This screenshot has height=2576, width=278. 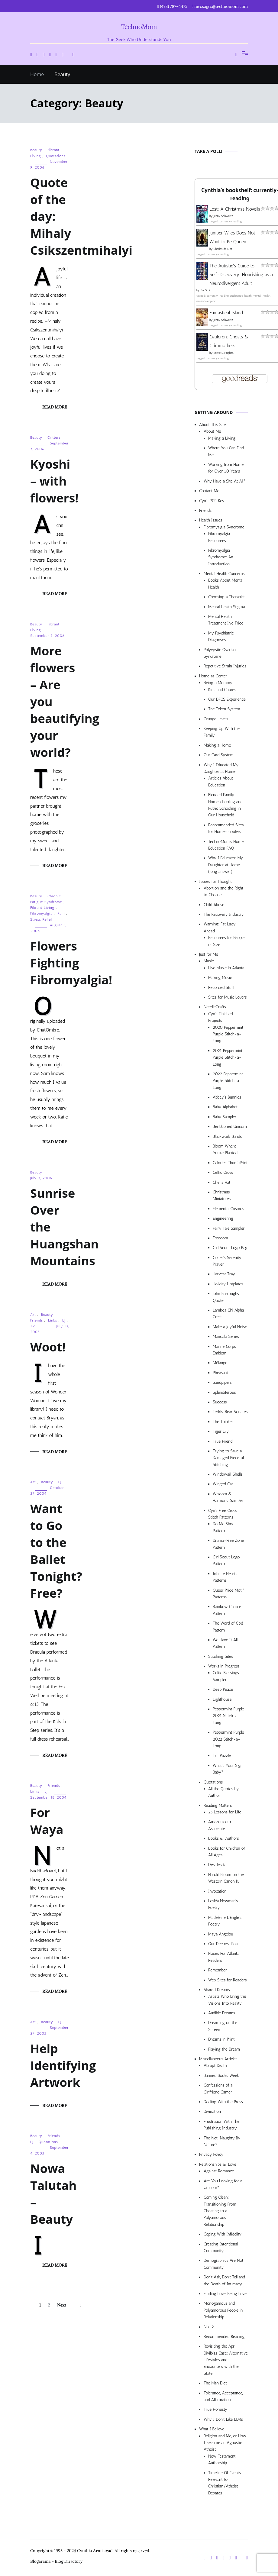 I want to click on Recommended Sites for Homeschoolers, so click(x=226, y=828).